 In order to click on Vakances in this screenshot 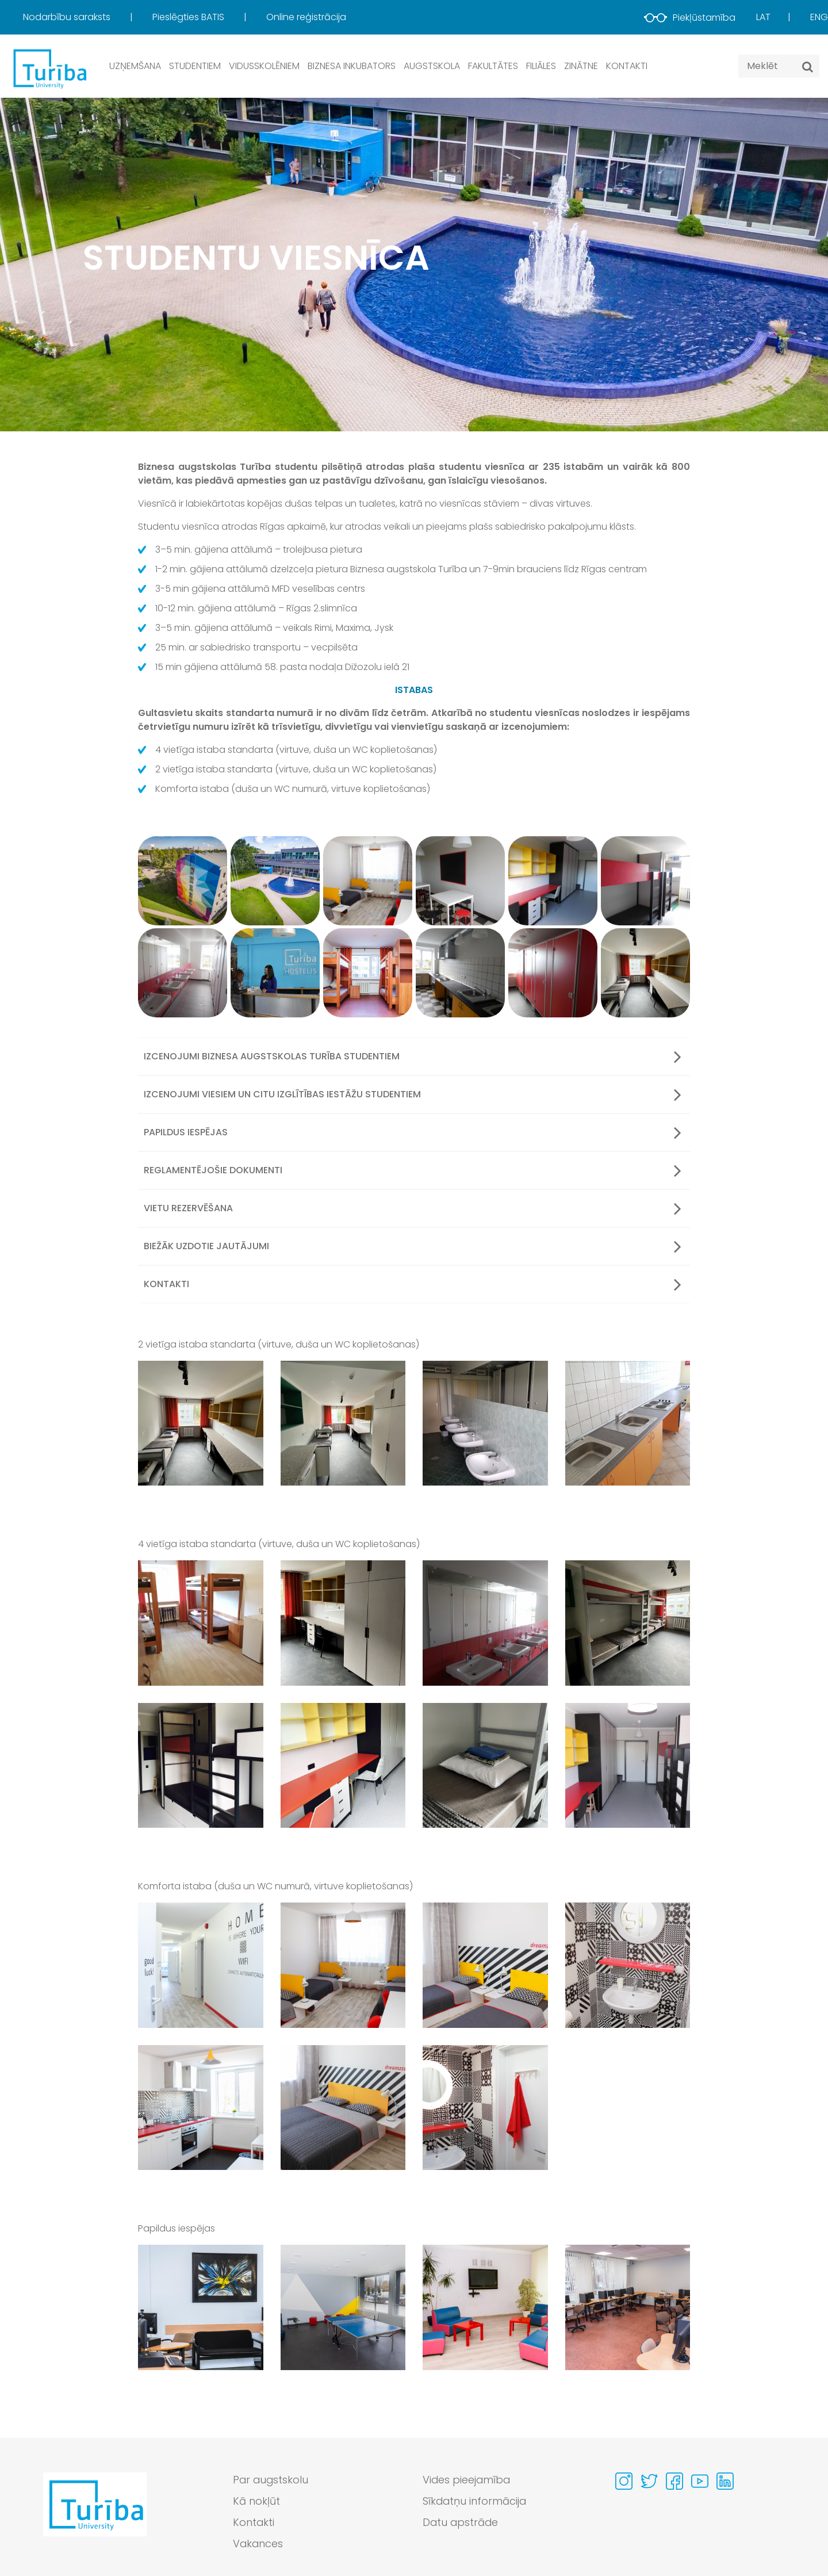, I will do `click(258, 2544)`.